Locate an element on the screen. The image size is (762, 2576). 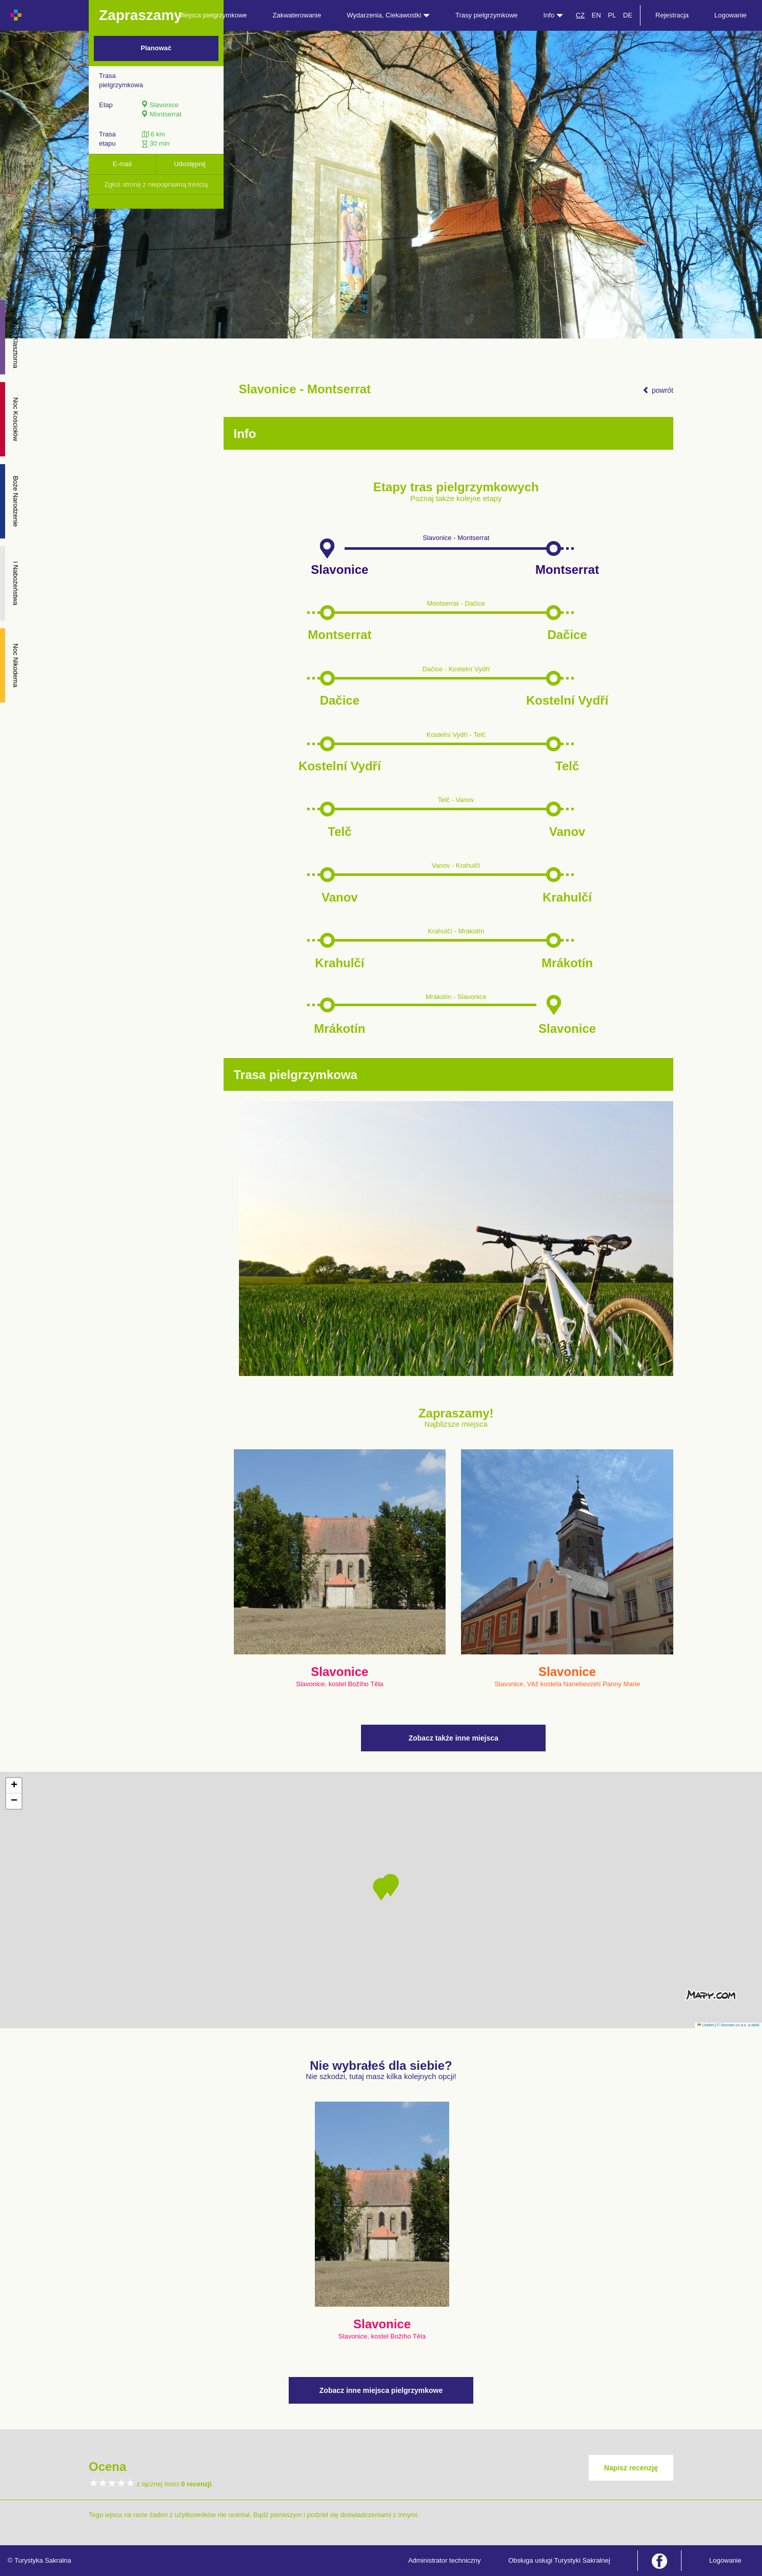
Zobacz także inne miejsca is located at coordinates (453, 1738).